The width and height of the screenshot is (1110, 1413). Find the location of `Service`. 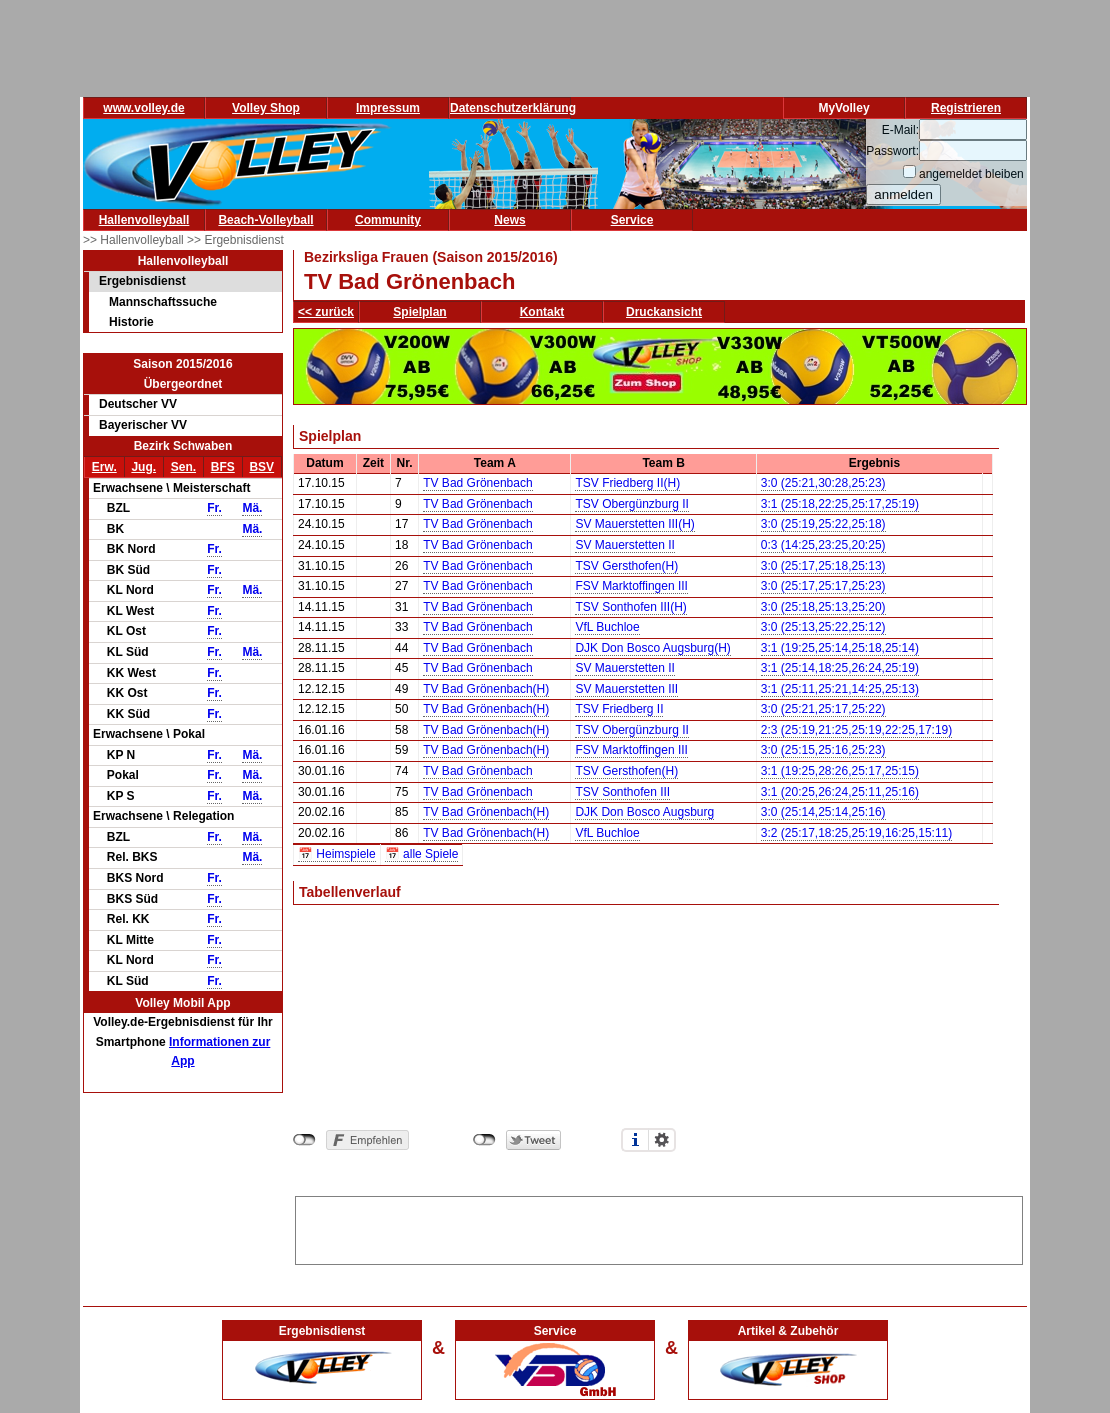

Service is located at coordinates (632, 220).